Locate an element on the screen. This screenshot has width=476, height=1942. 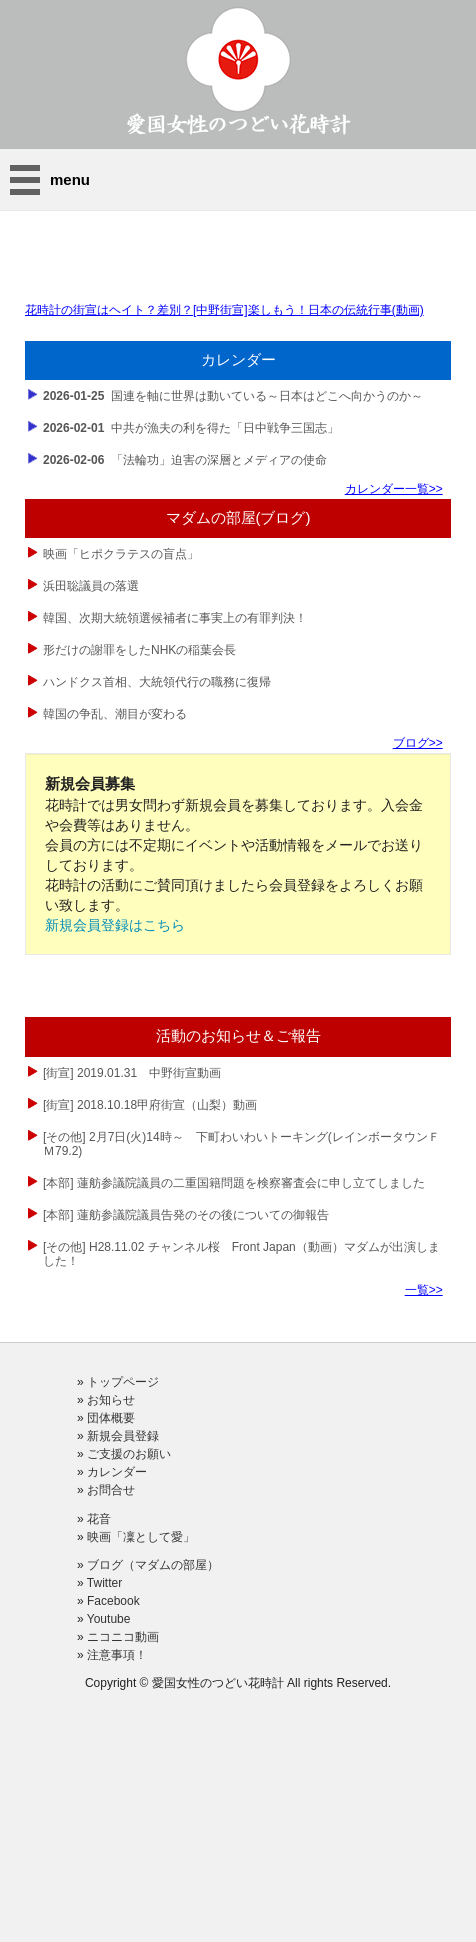
一覧>> is located at coordinates (424, 1290).